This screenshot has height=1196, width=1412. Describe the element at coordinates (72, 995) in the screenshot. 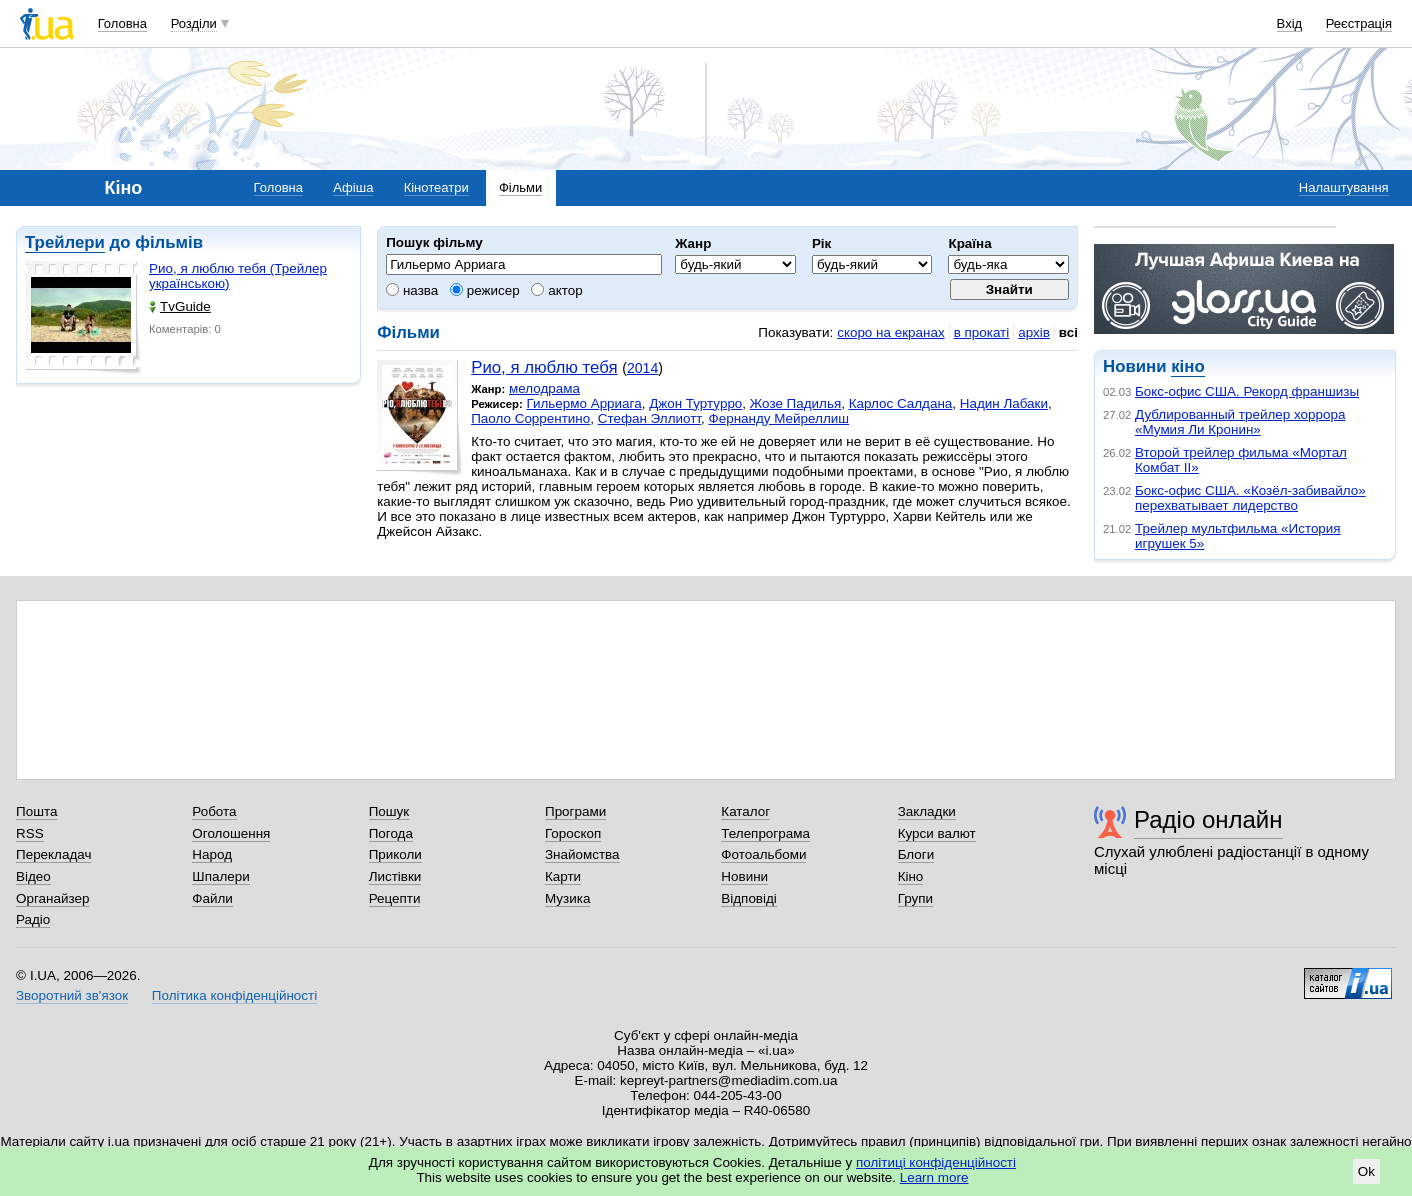

I see `Зворотний зв'язок` at that location.